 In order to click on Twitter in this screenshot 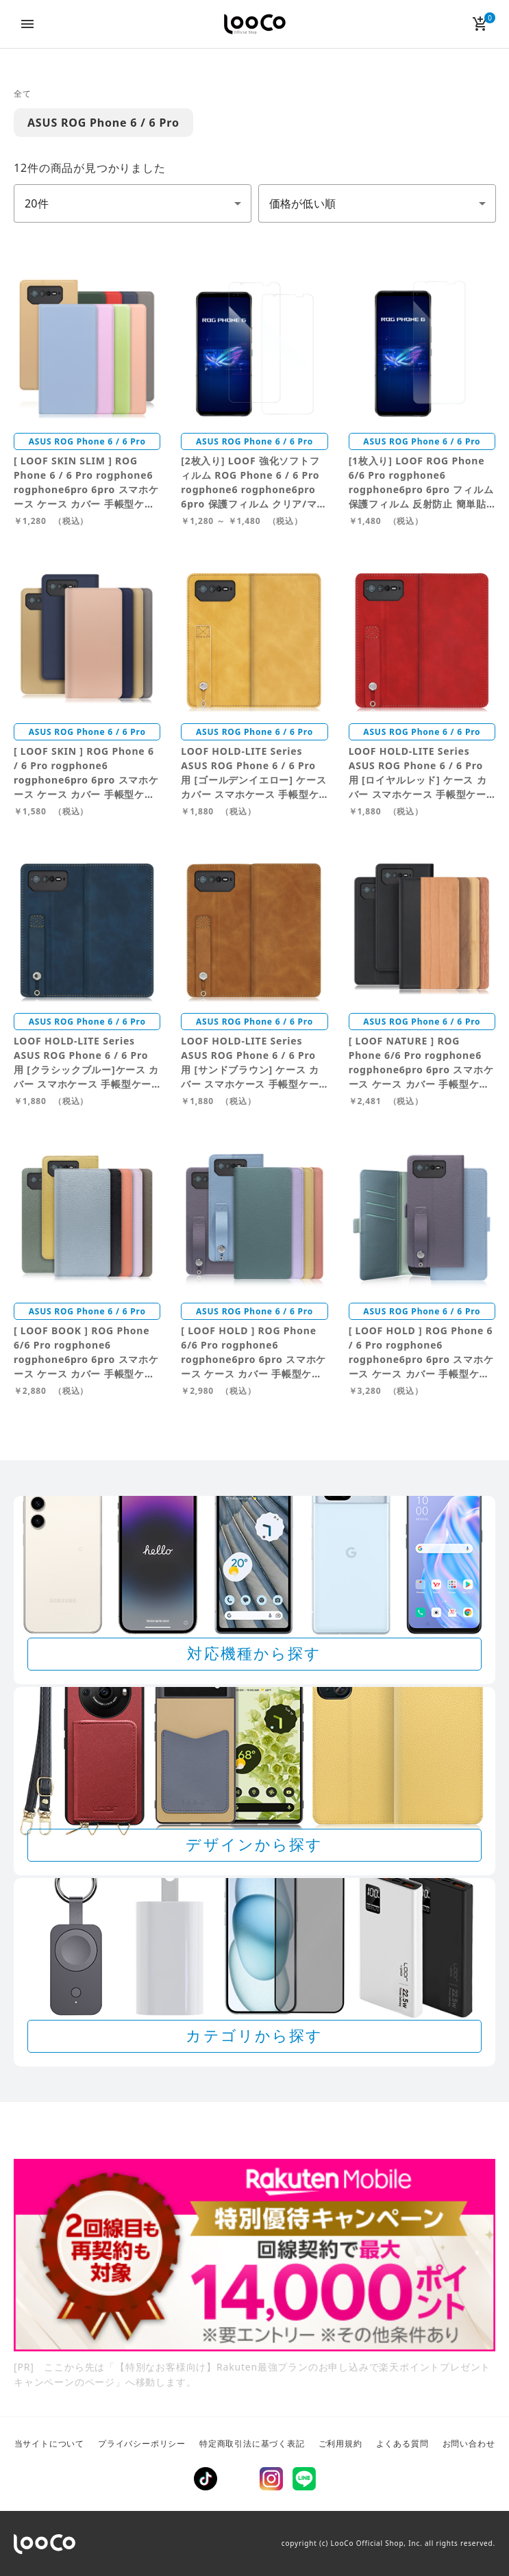, I will do `click(238, 2478)`.